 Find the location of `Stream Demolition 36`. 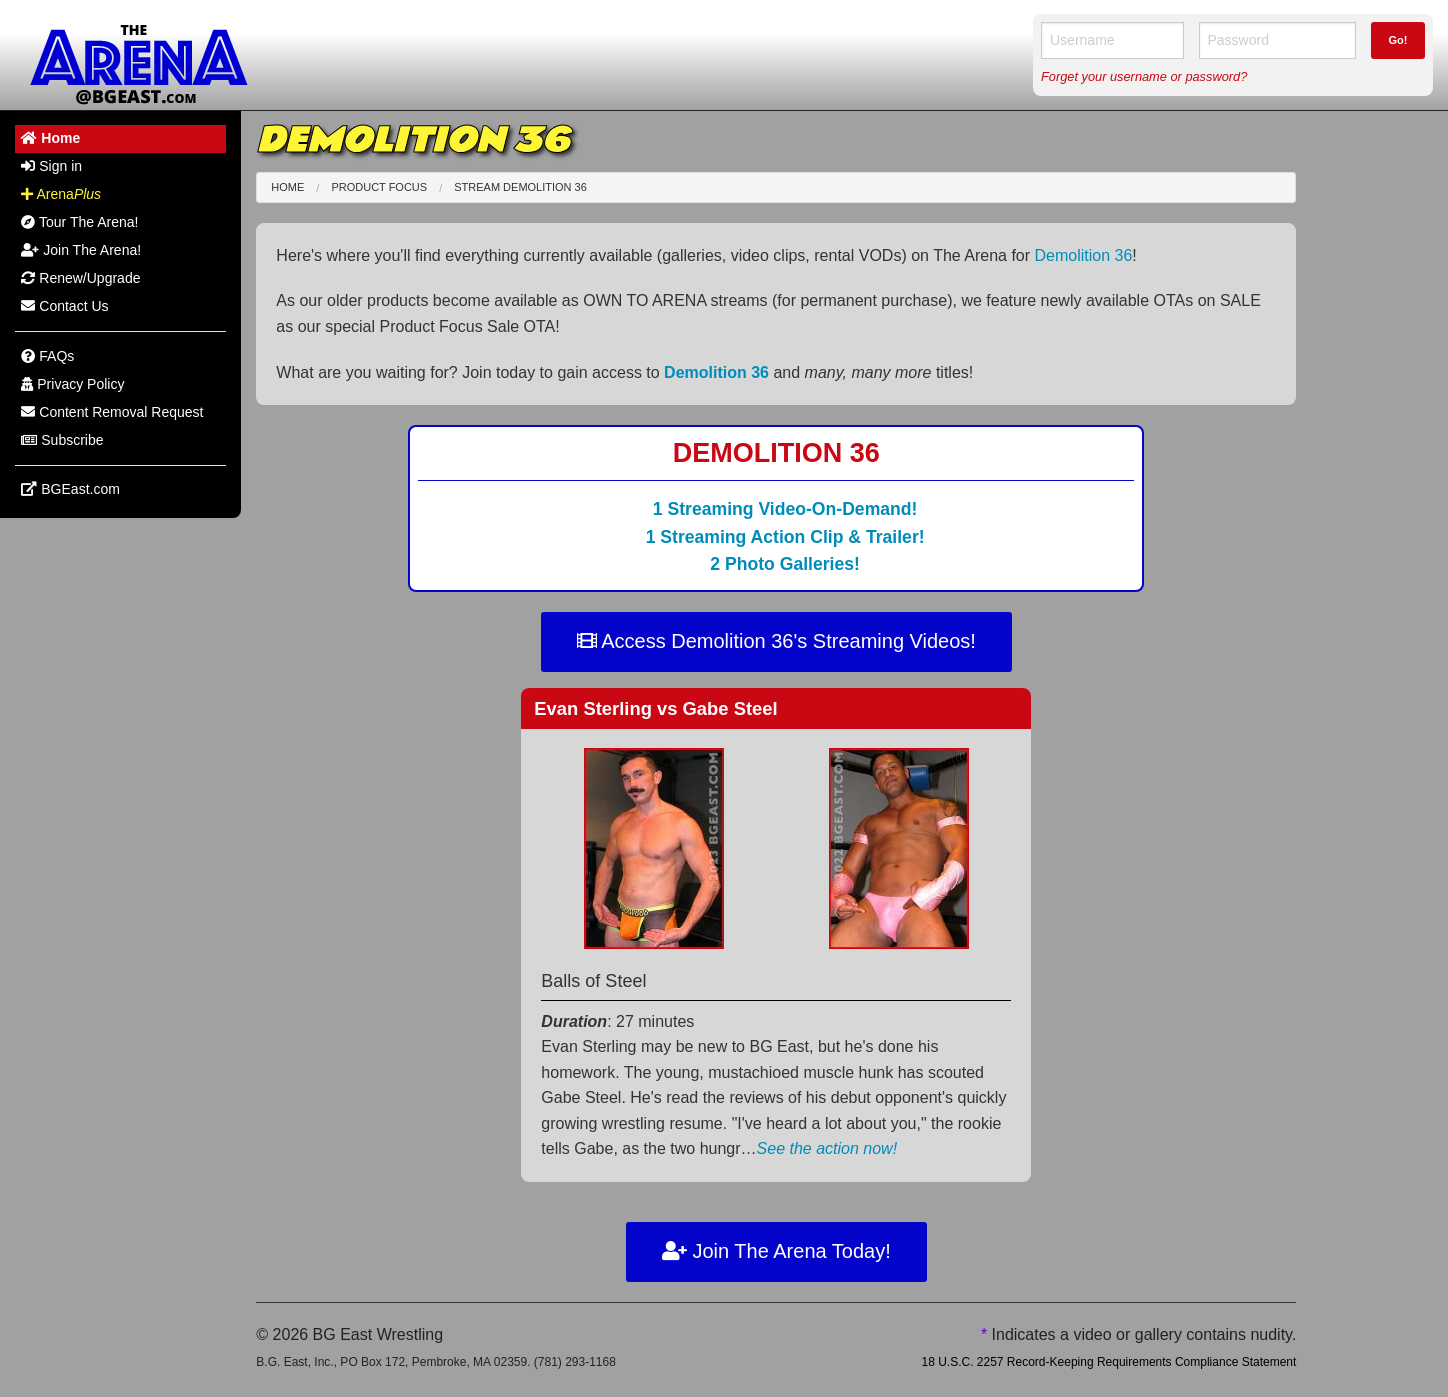

Stream Demolition 36 is located at coordinates (520, 187).